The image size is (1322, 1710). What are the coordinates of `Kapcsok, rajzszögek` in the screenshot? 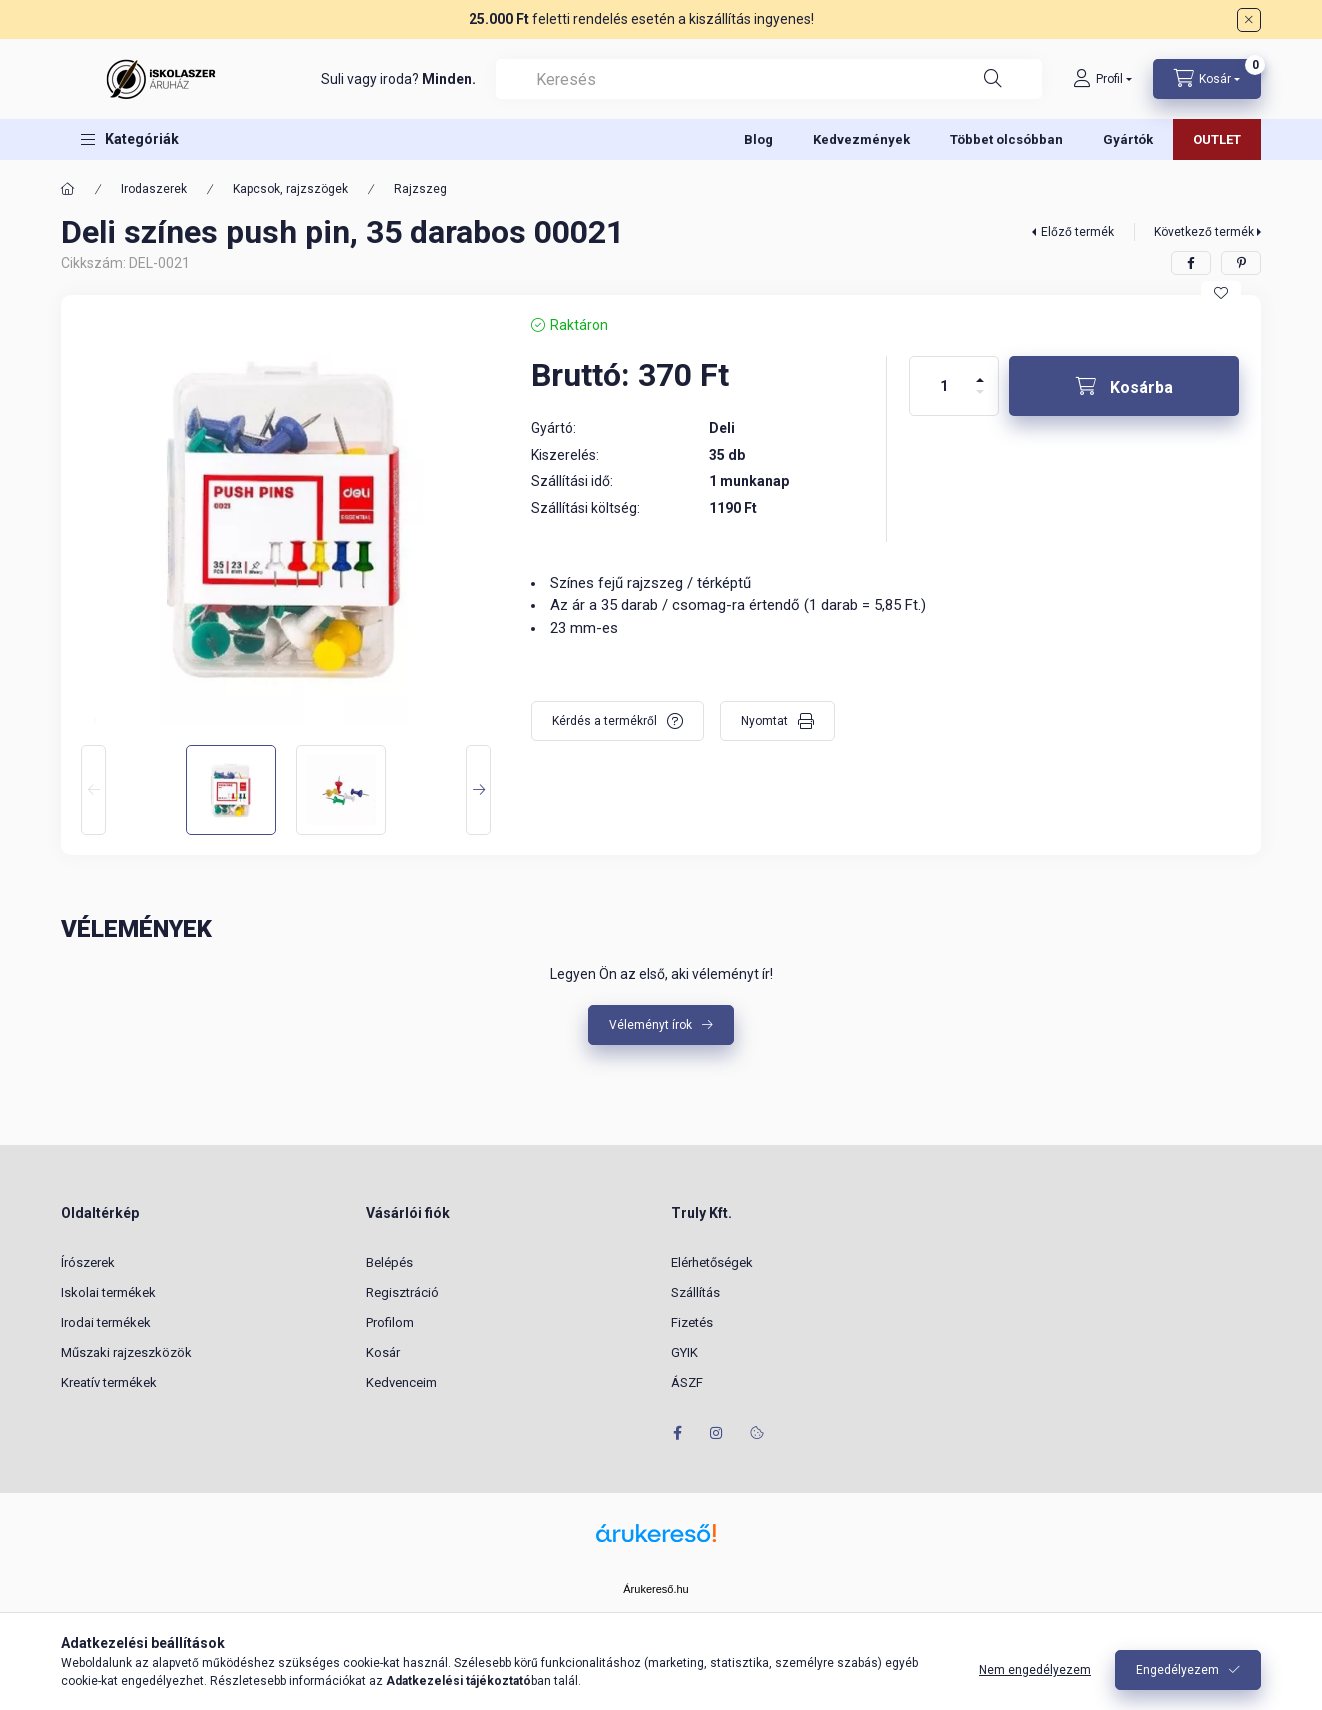 It's located at (290, 189).